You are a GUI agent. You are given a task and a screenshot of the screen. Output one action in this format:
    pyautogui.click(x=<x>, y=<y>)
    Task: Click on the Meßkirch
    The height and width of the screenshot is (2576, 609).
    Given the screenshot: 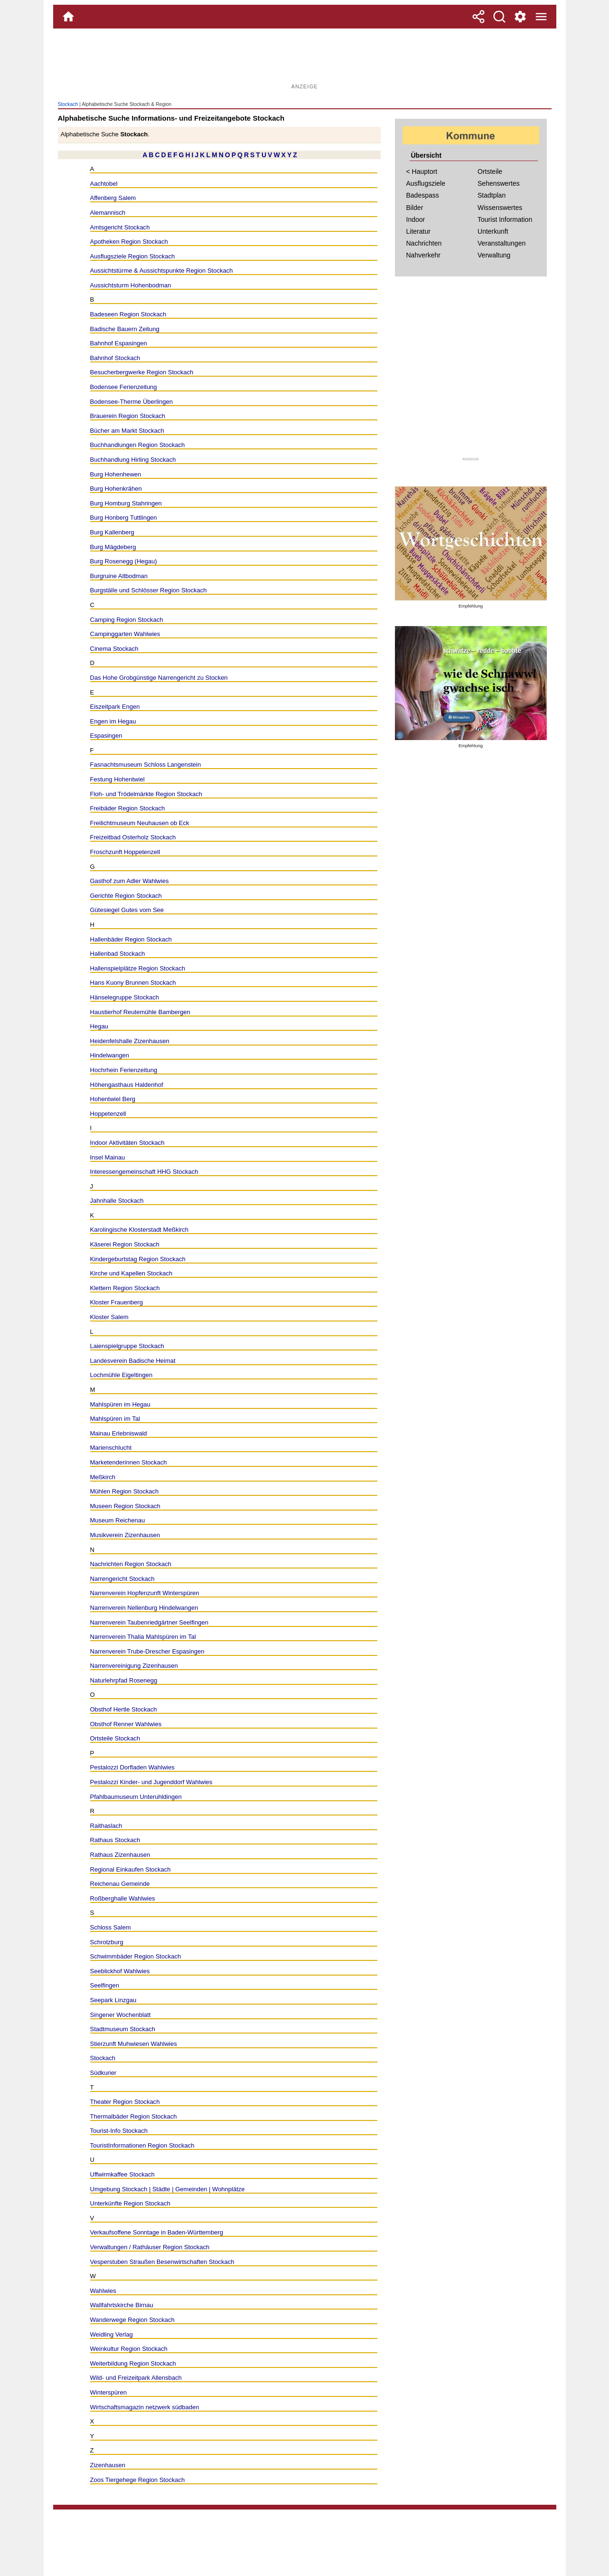 What is the action you would take?
    pyautogui.click(x=103, y=1477)
    